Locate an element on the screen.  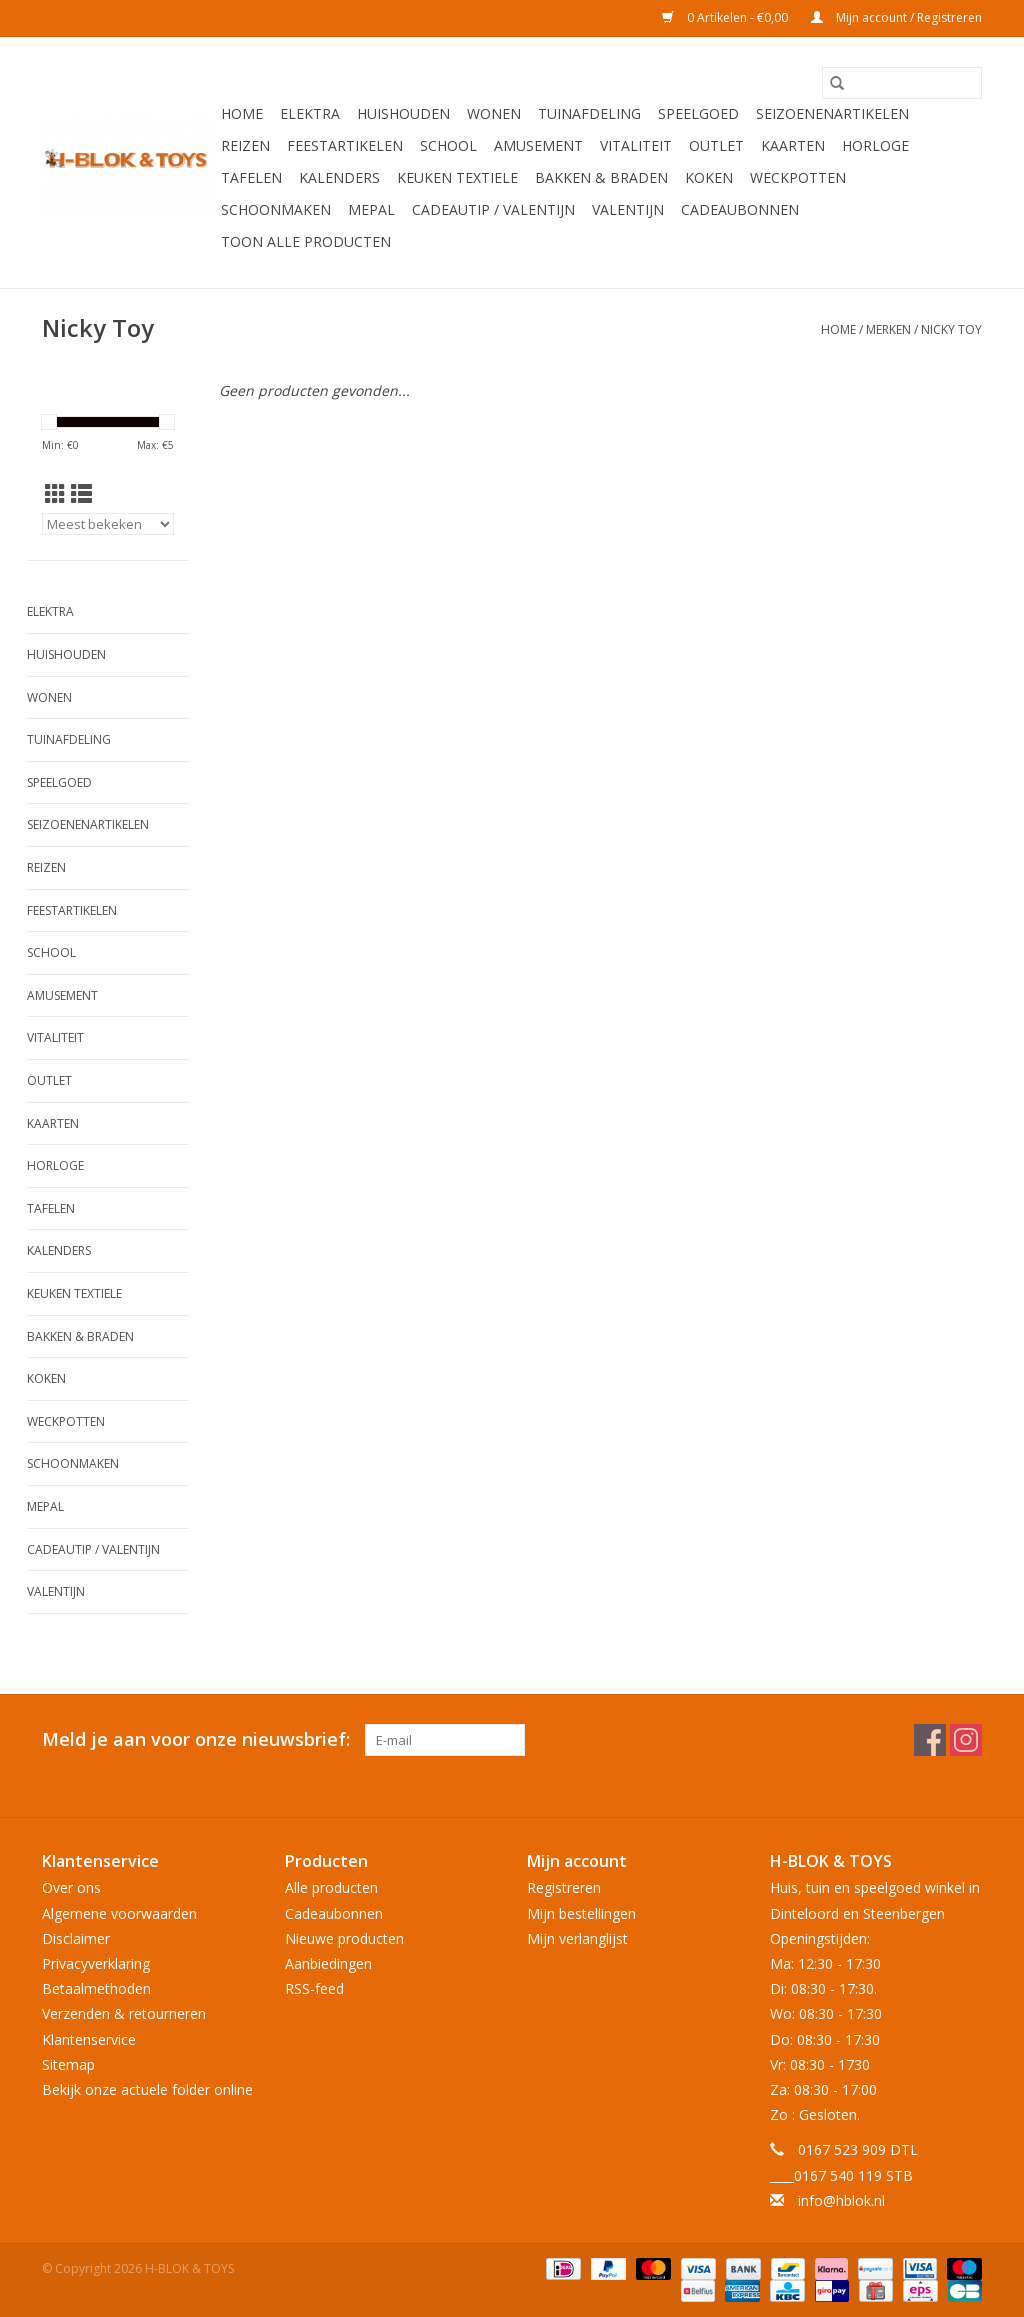
Nicky Toy is located at coordinates (951, 329).